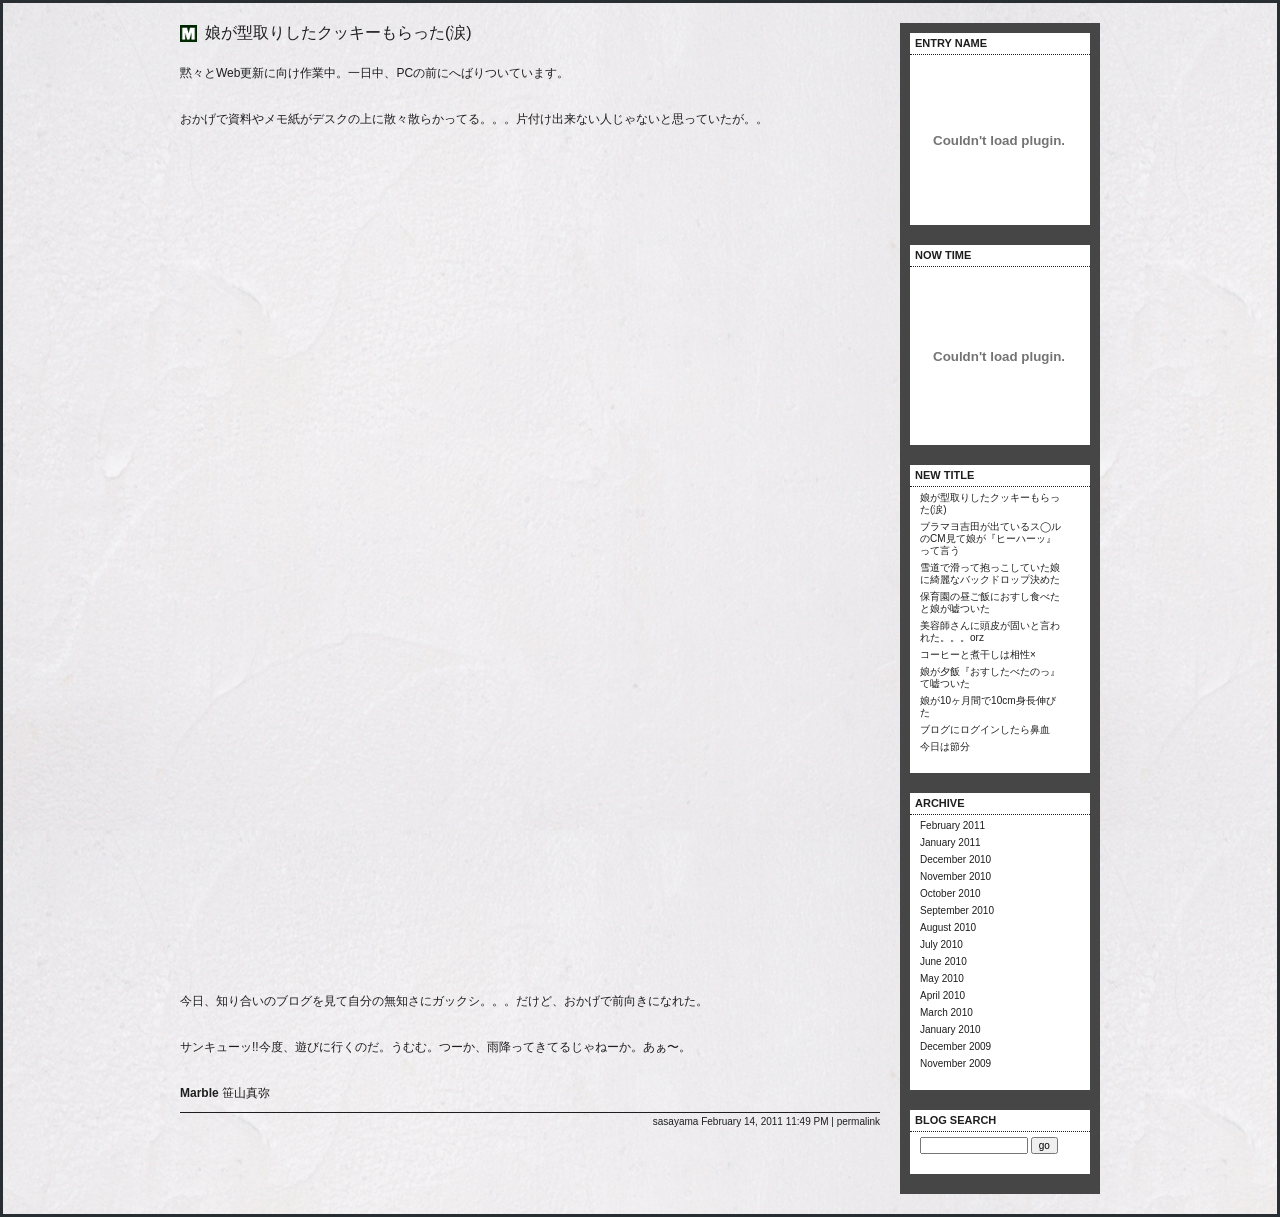 Image resolution: width=1280 pixels, height=1217 pixels. I want to click on August 2010, so click(948, 927).